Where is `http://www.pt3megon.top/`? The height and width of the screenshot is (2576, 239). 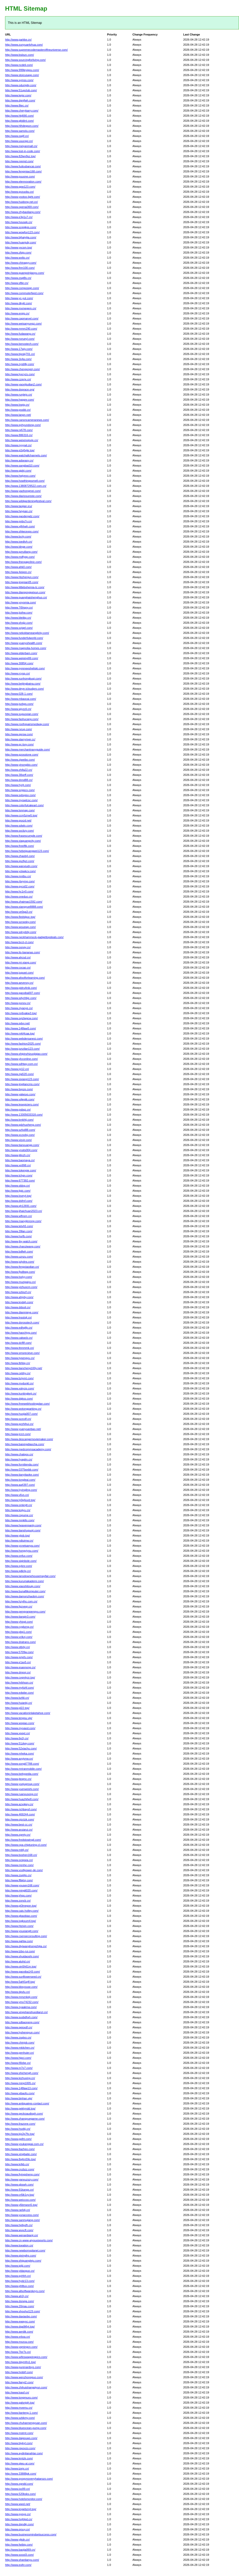 http://www.pt3megon.top/ is located at coordinates (21, 1905).